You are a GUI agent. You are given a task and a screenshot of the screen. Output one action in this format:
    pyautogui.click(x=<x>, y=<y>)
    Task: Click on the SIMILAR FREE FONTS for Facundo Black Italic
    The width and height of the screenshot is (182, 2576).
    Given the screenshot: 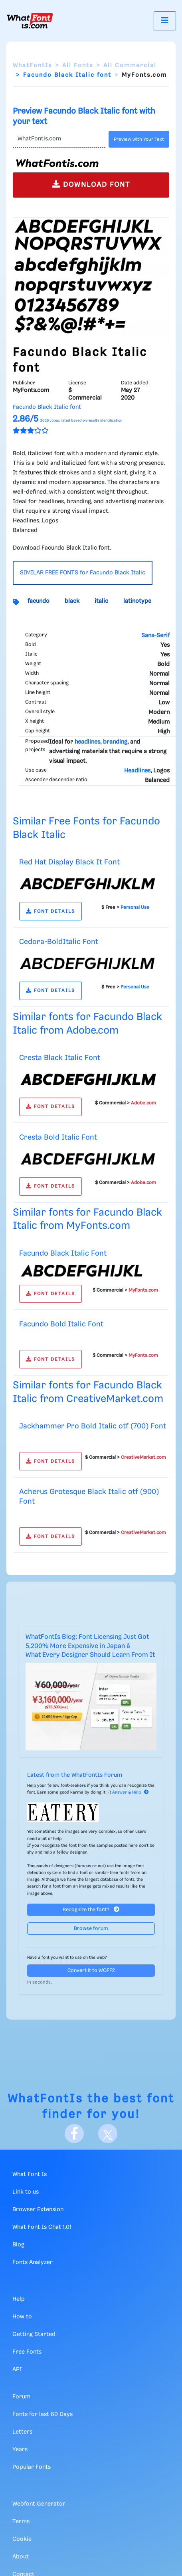 What is the action you would take?
    pyautogui.click(x=82, y=573)
    